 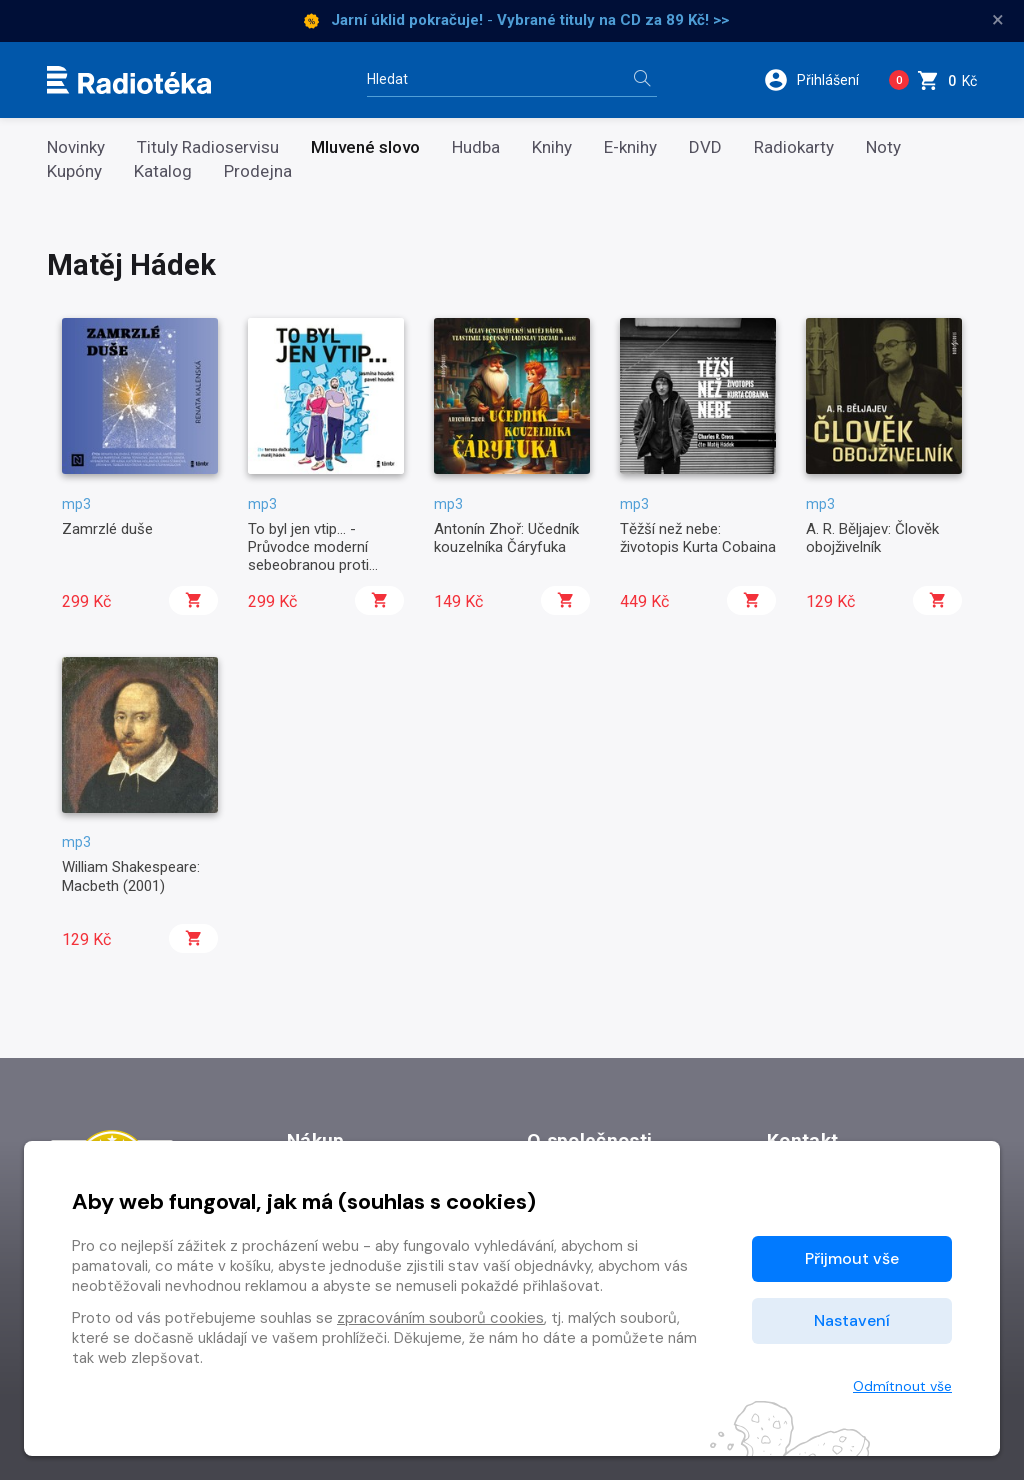 What do you see at coordinates (705, 147) in the screenshot?
I see `DVD` at bounding box center [705, 147].